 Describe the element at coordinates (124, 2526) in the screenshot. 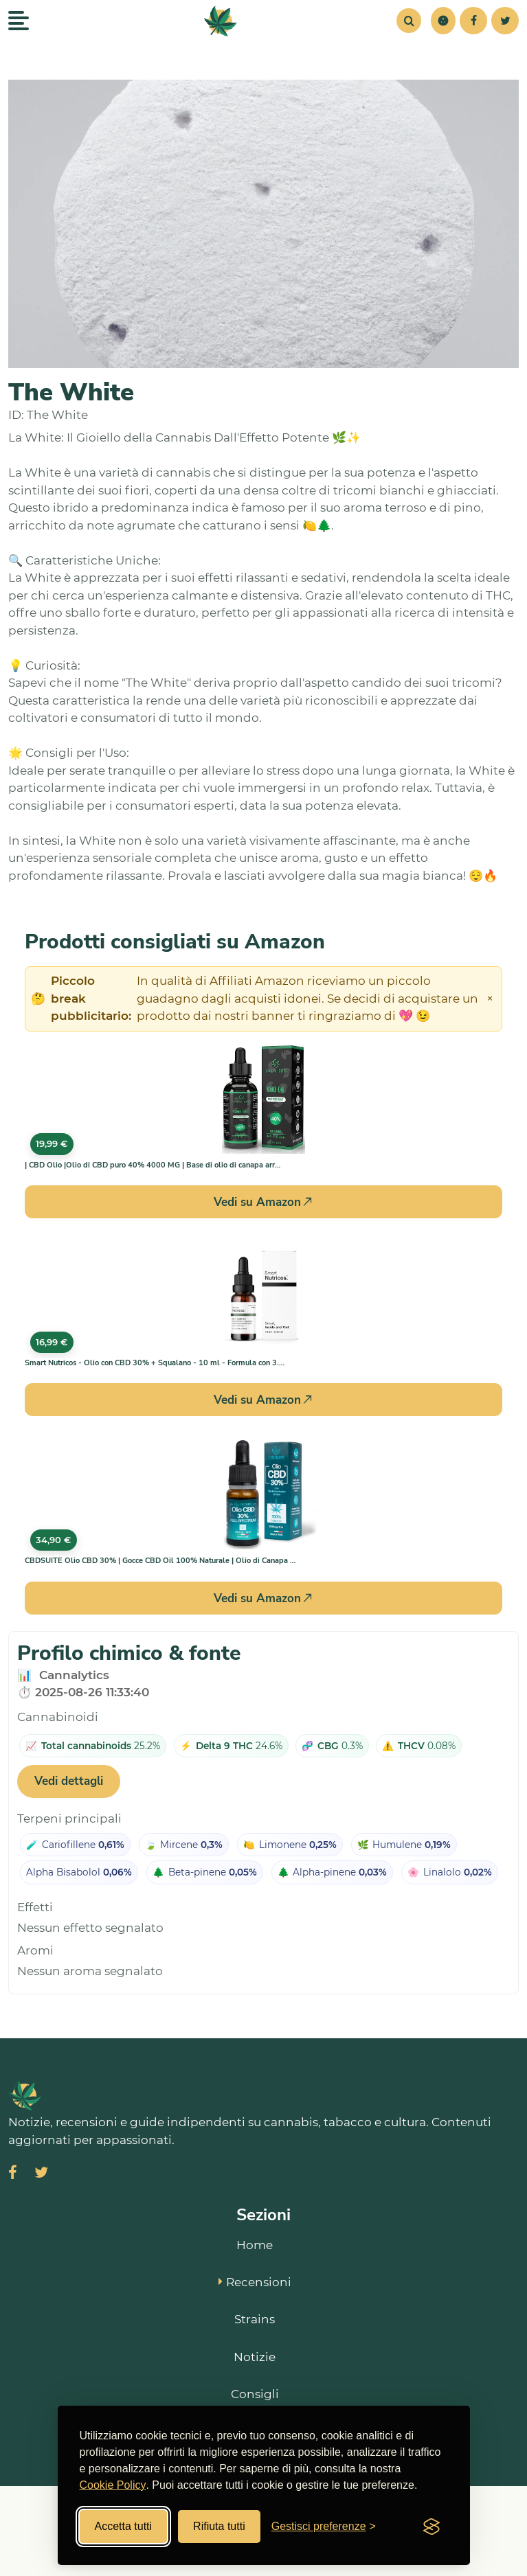

I see `Accetta tutti [Accetta tutti i cookies]` at that location.